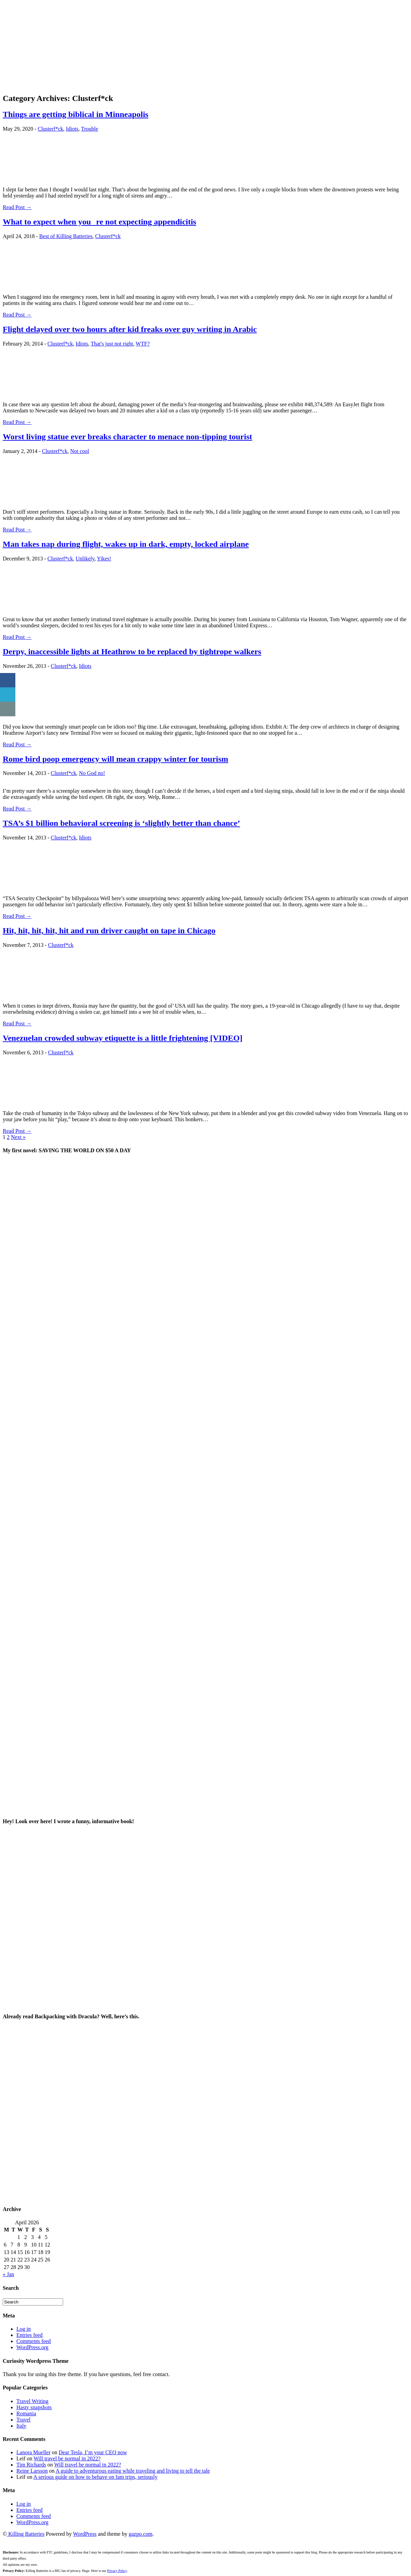  Describe the element at coordinates (95, 2477) in the screenshot. I see `A serious guide on how to behave on fam trips, seriously` at that location.